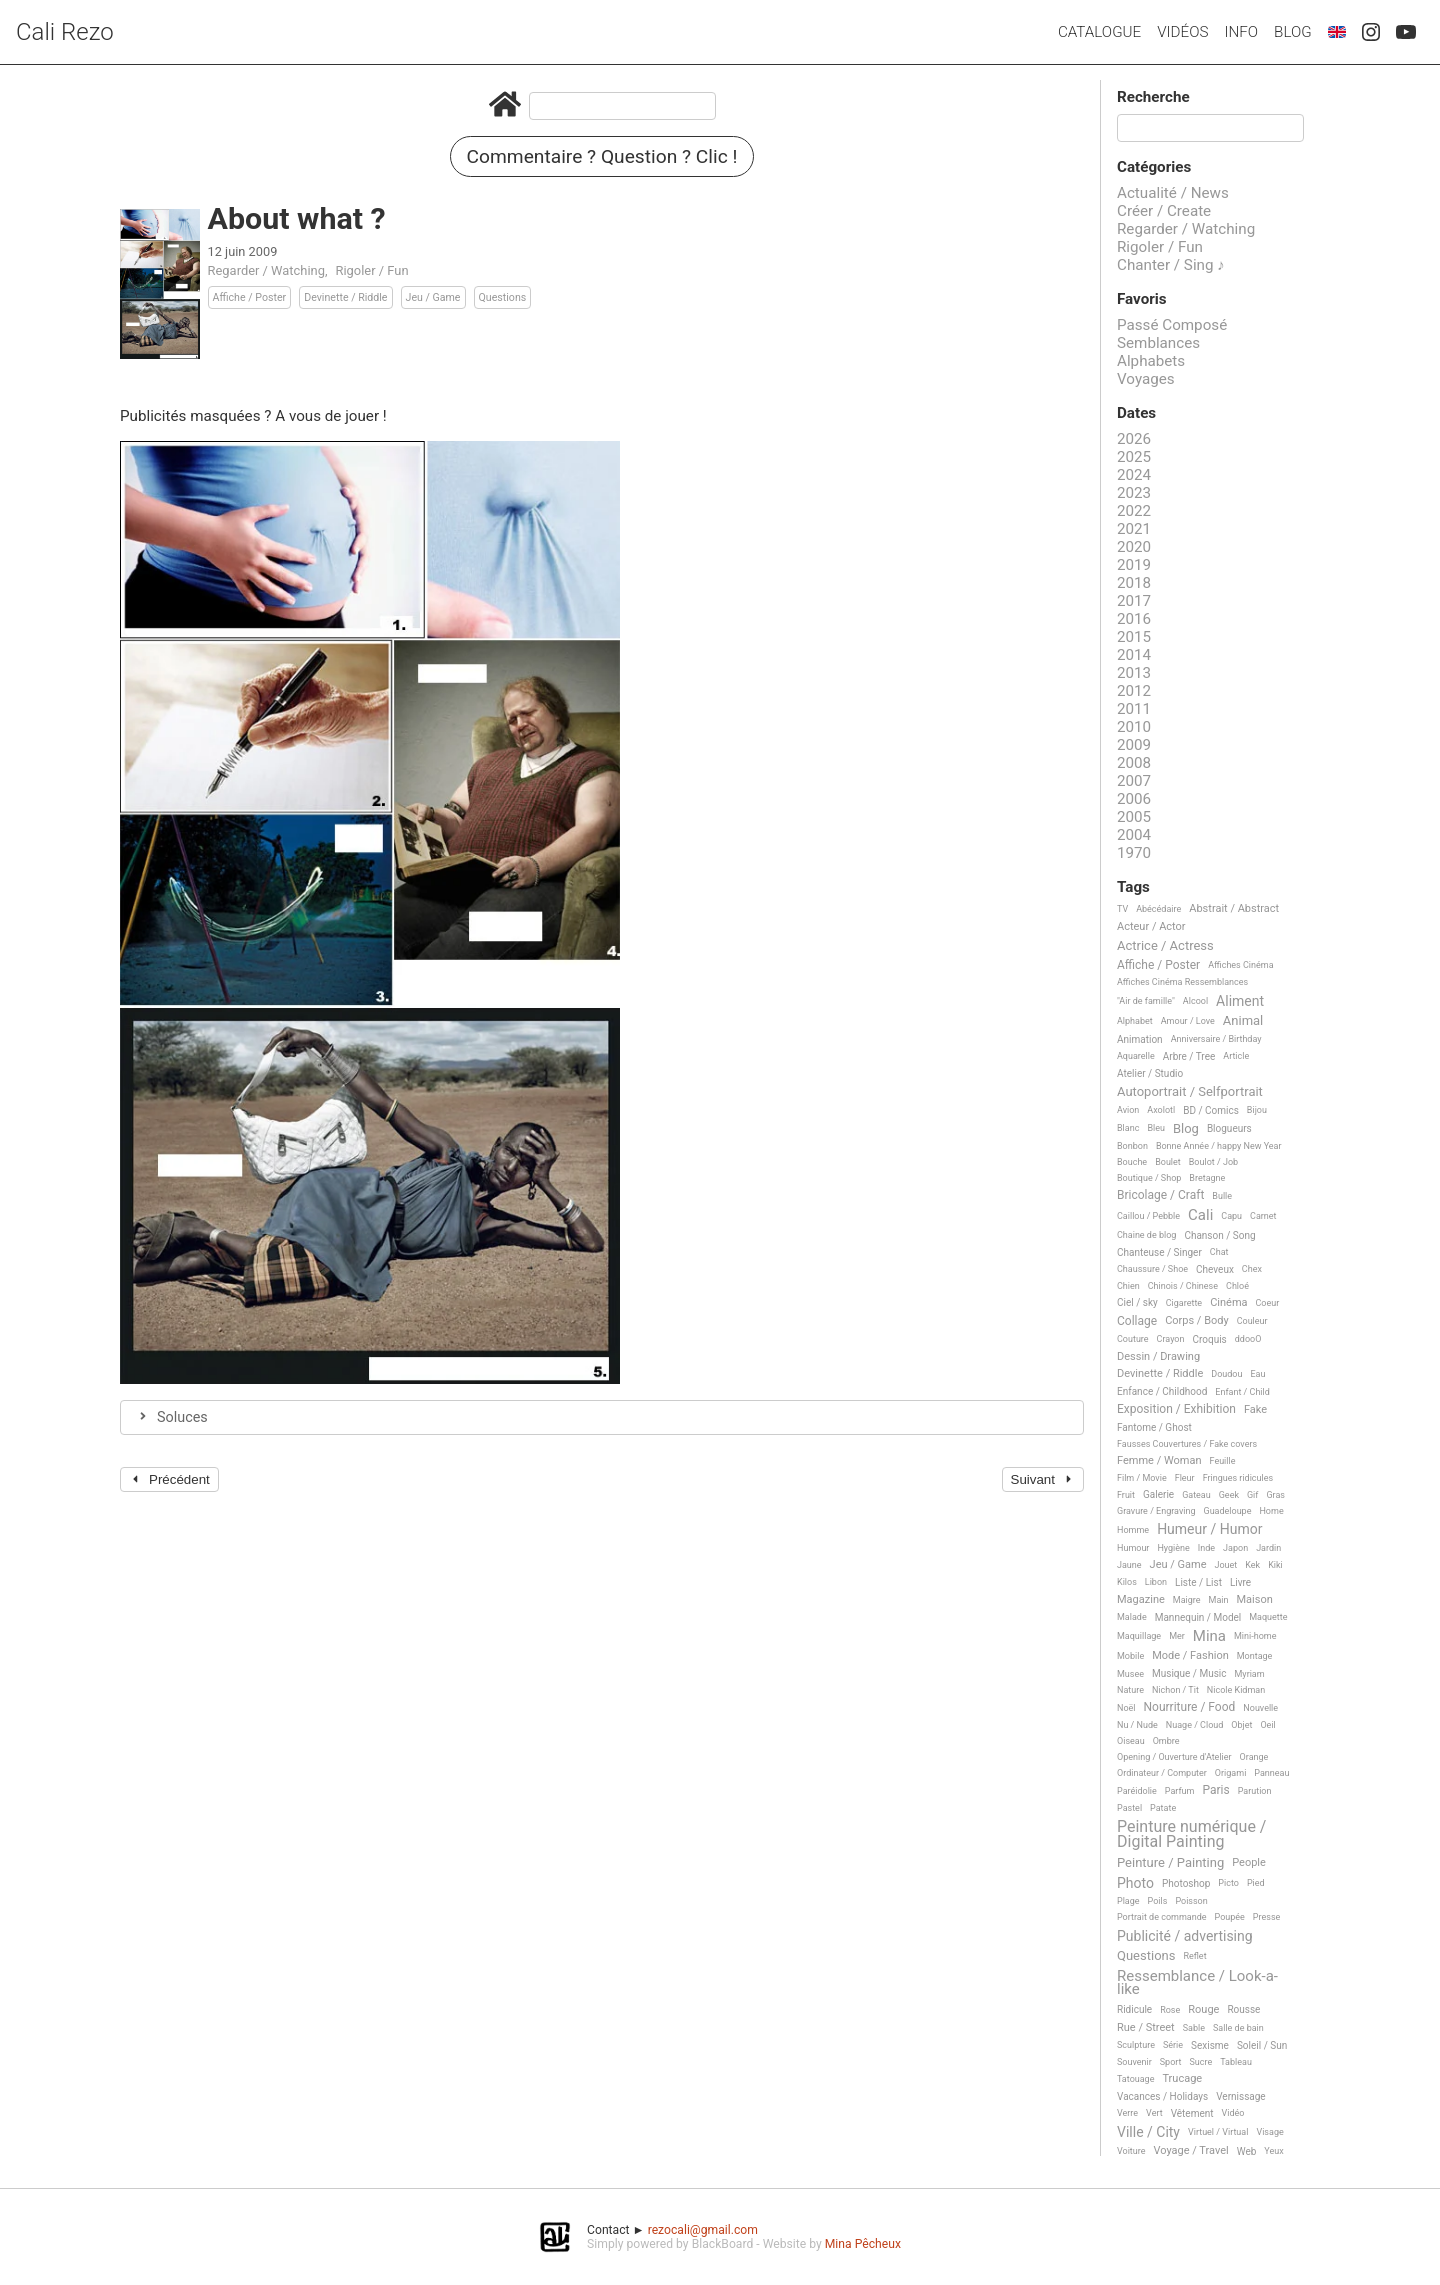 The image size is (1440, 2285). Describe the element at coordinates (1191, 2151) in the screenshot. I see `Voyage / Travel` at that location.